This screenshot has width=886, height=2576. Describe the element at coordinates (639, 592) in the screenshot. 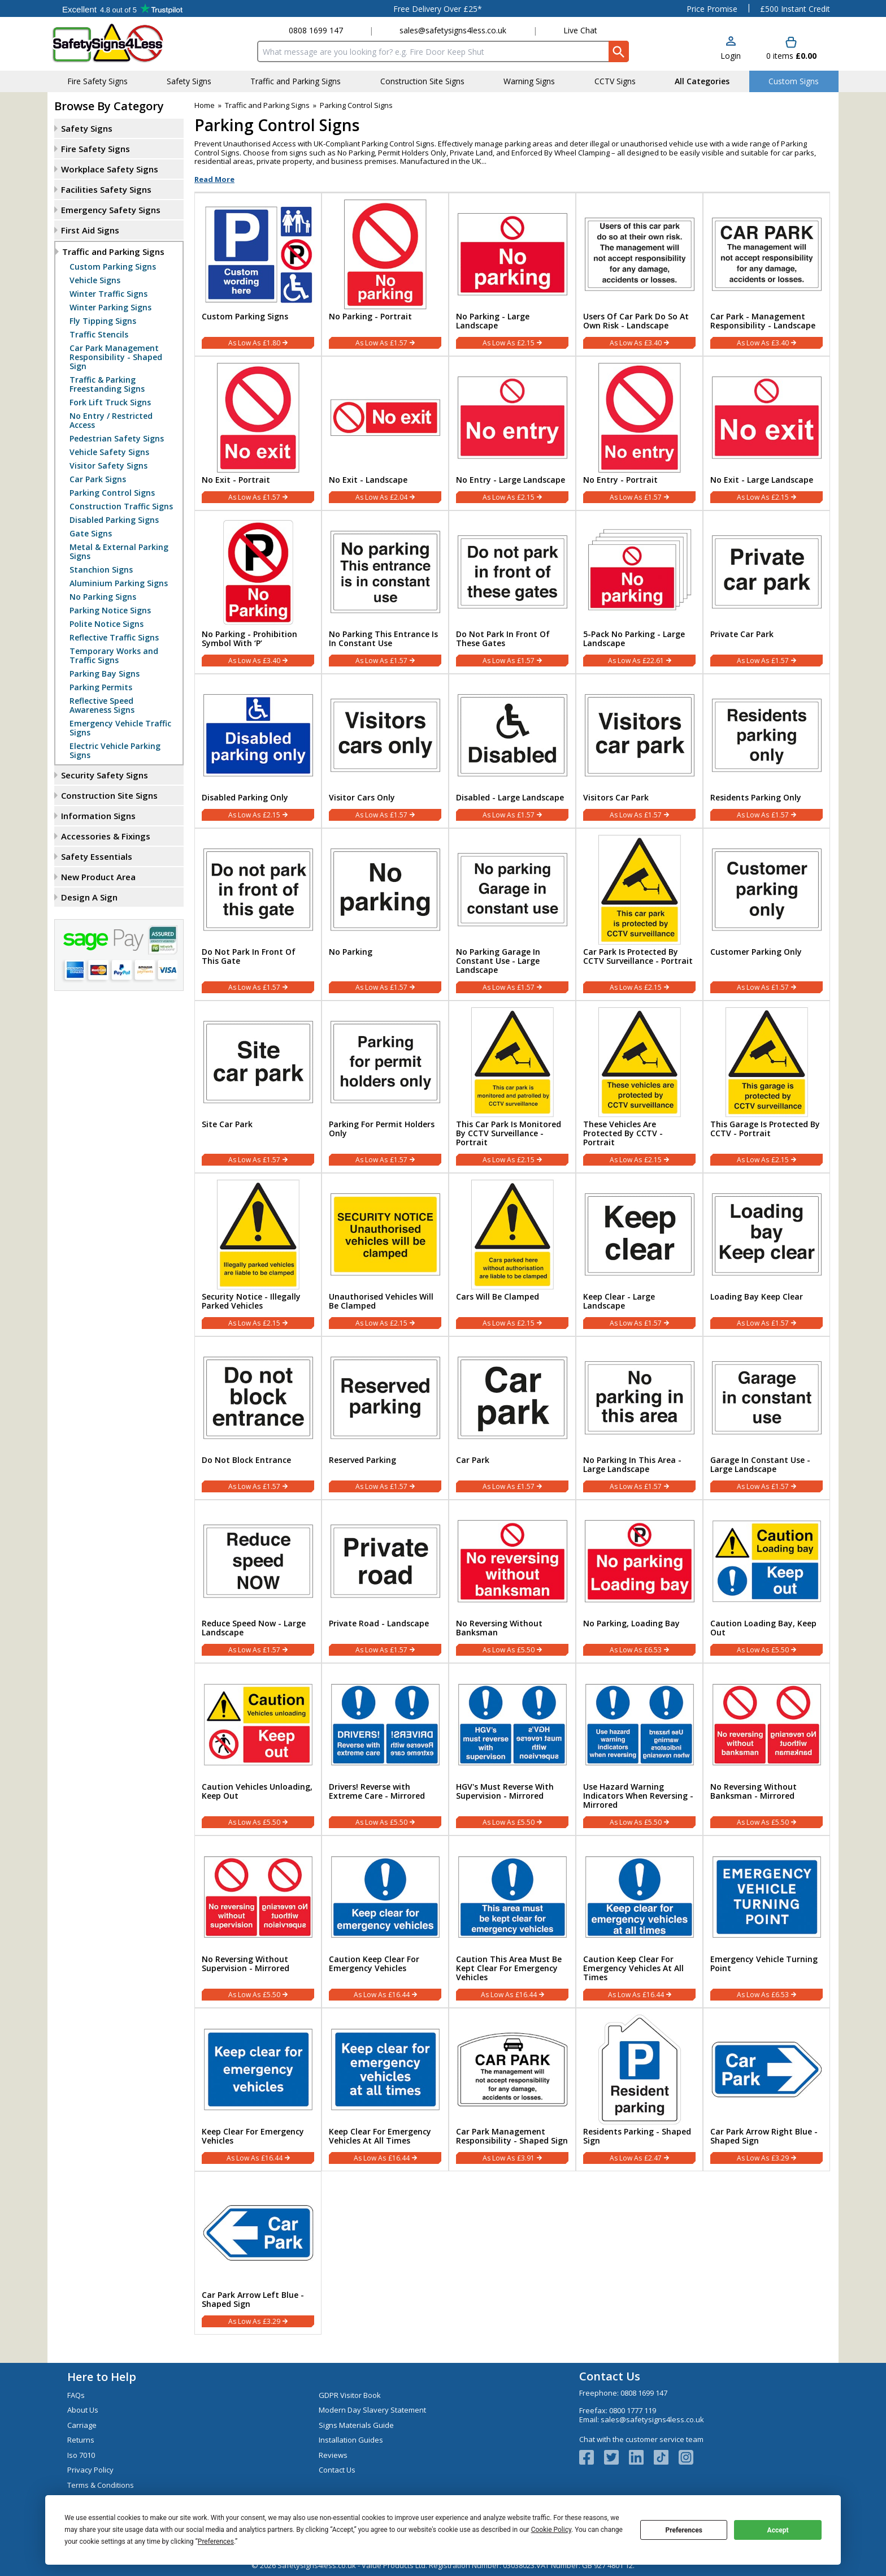

I see `[5-Pack No Parking - Large Landscape]` at that location.